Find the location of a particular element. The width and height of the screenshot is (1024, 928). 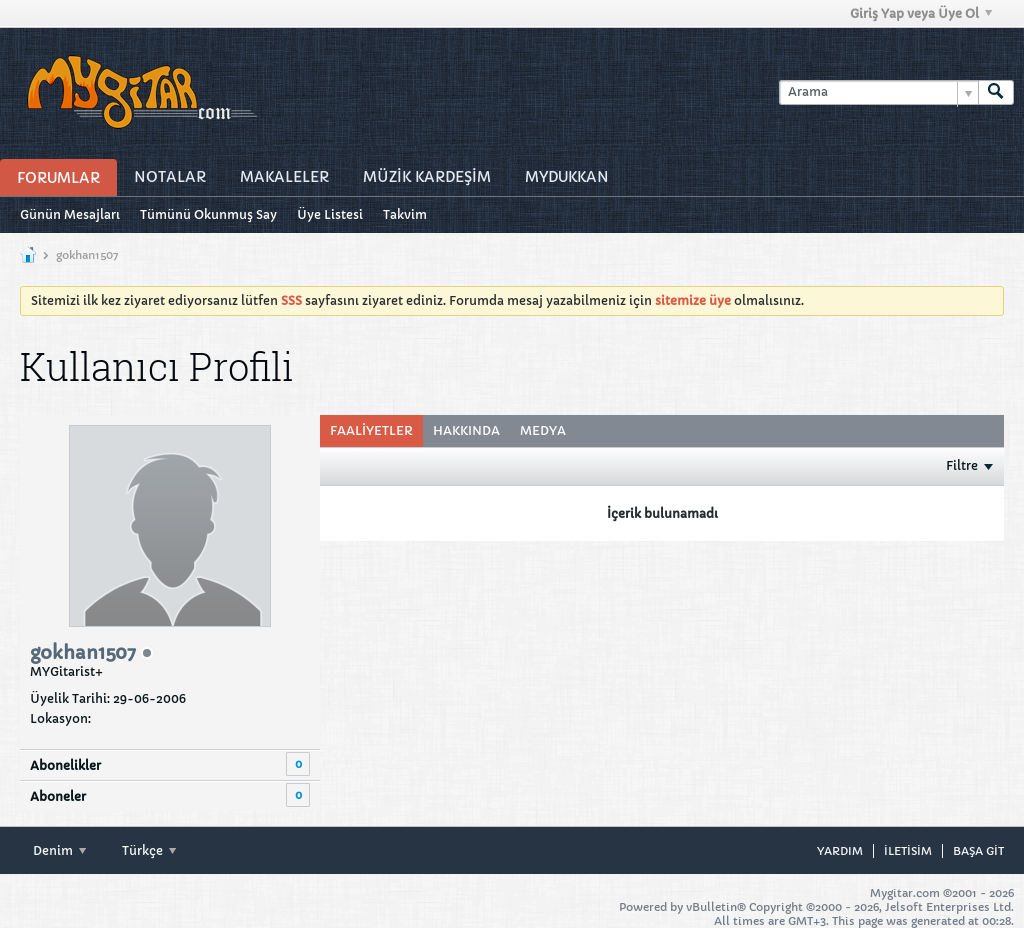

Abonelikler is located at coordinates (65, 765).